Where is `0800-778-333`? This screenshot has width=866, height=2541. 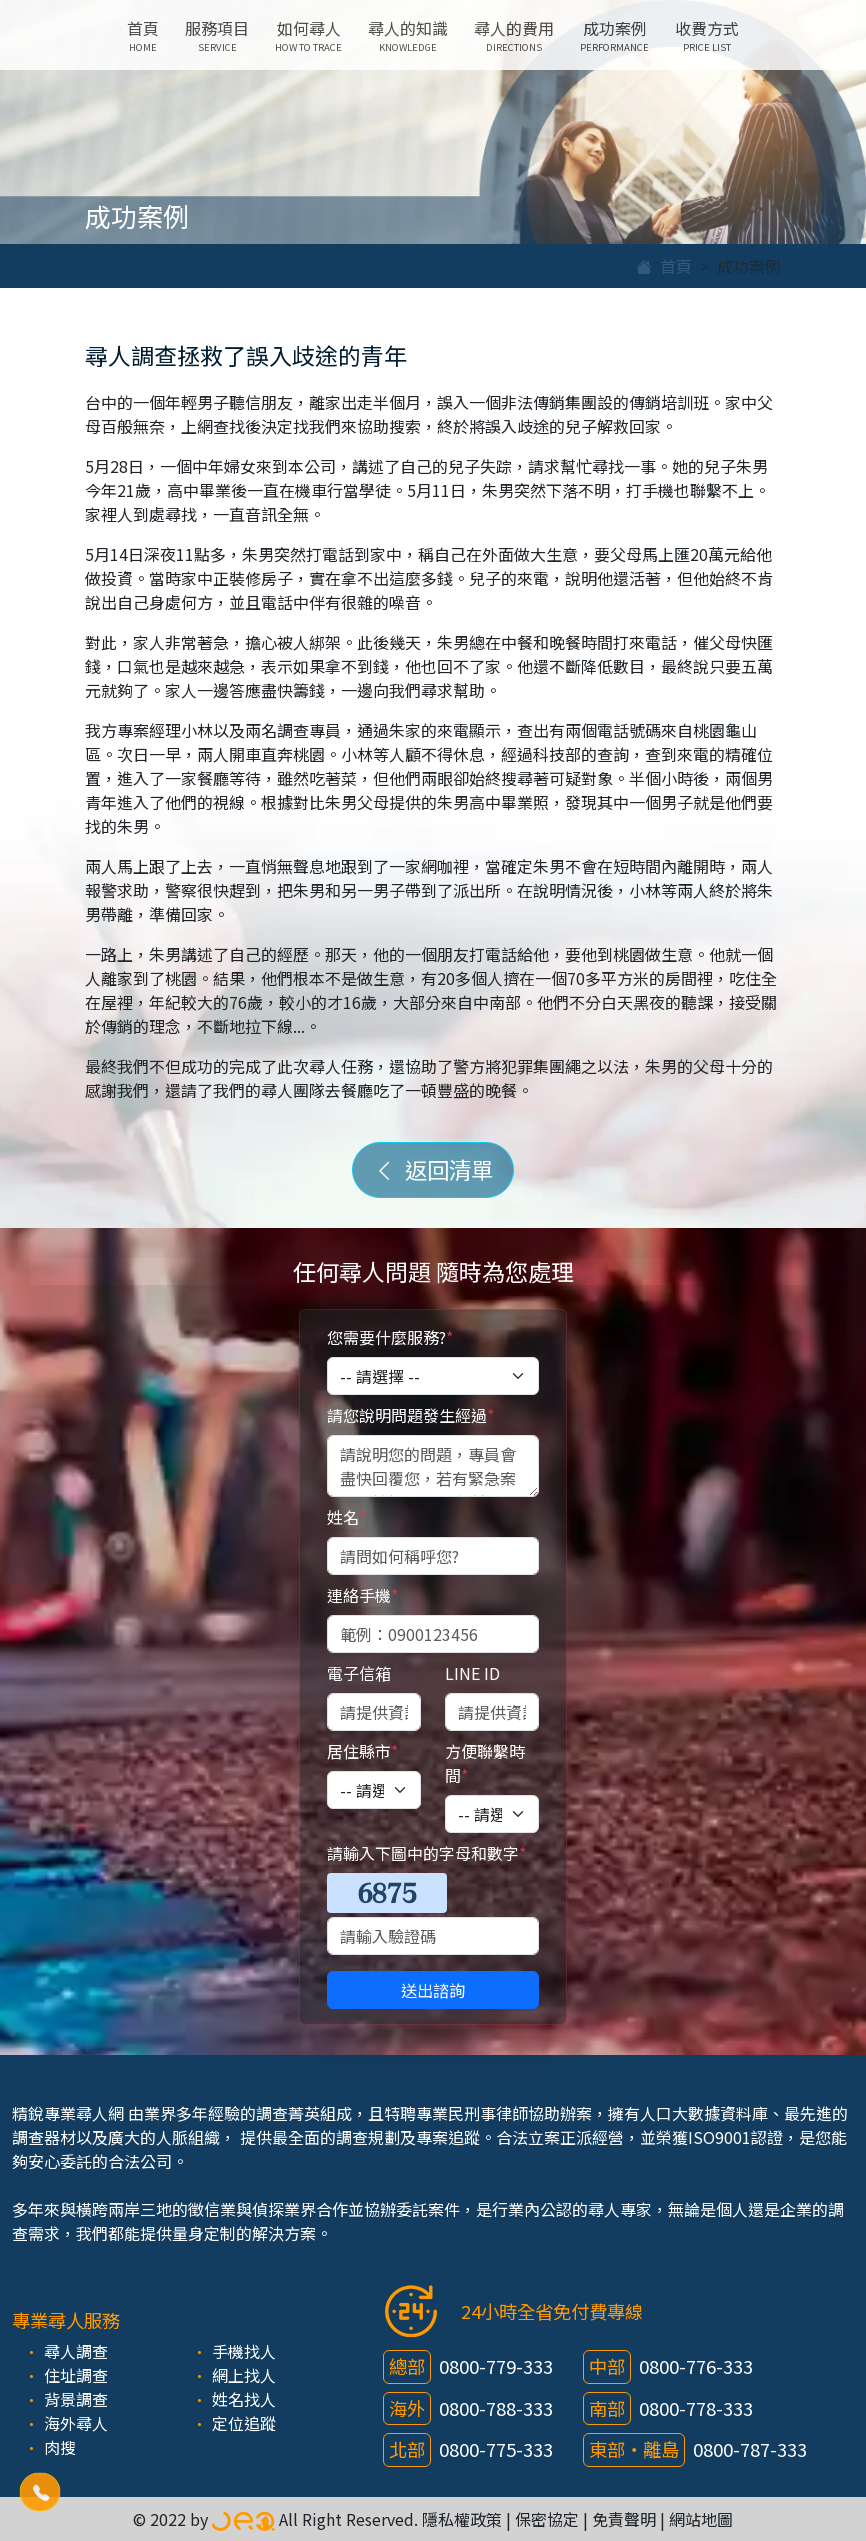
0800-778-333 is located at coordinates (696, 2408).